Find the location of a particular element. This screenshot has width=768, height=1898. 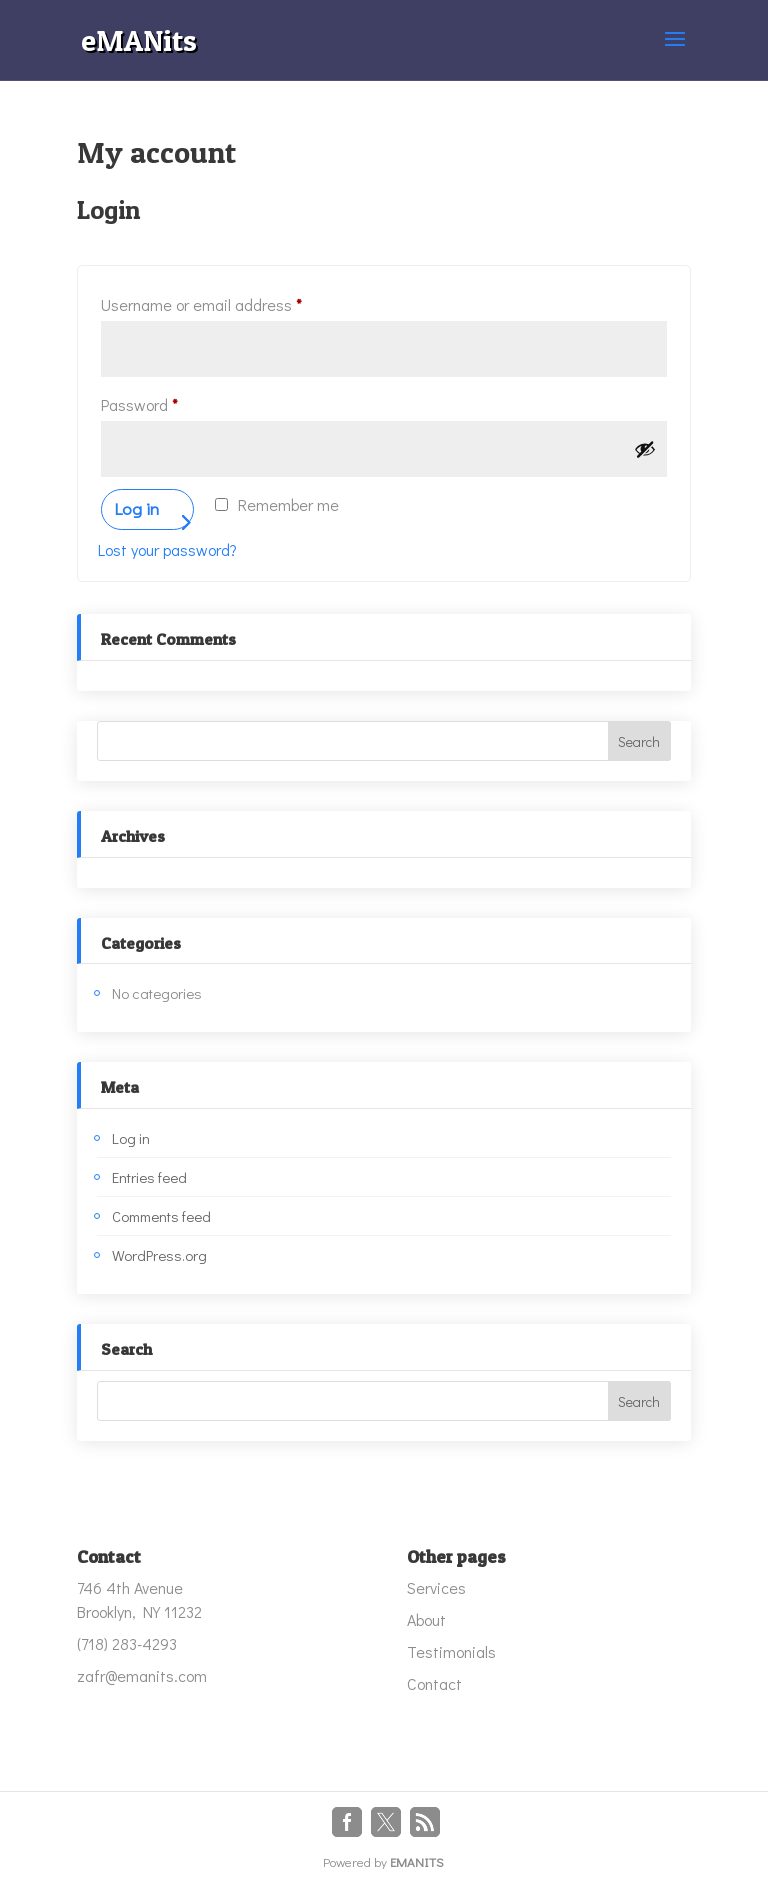

Password is located at coordinates (170, 402).